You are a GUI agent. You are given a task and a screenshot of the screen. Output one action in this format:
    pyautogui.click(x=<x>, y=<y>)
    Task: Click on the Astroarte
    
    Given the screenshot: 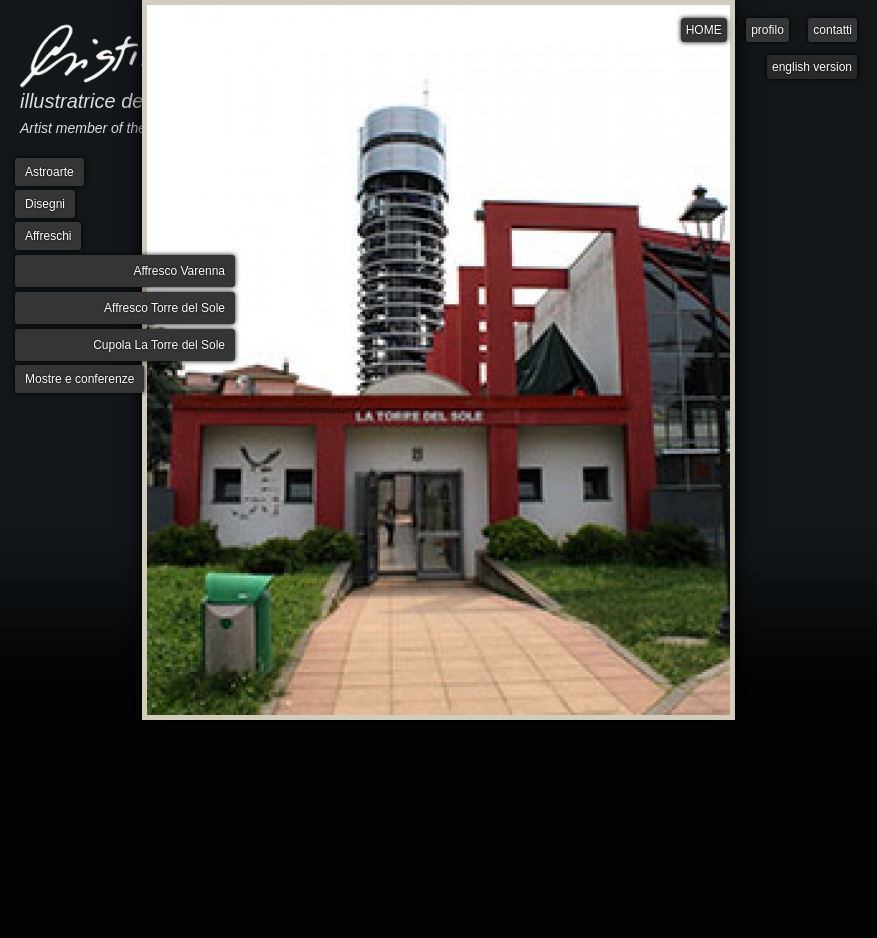 What is the action you would take?
    pyautogui.click(x=49, y=172)
    